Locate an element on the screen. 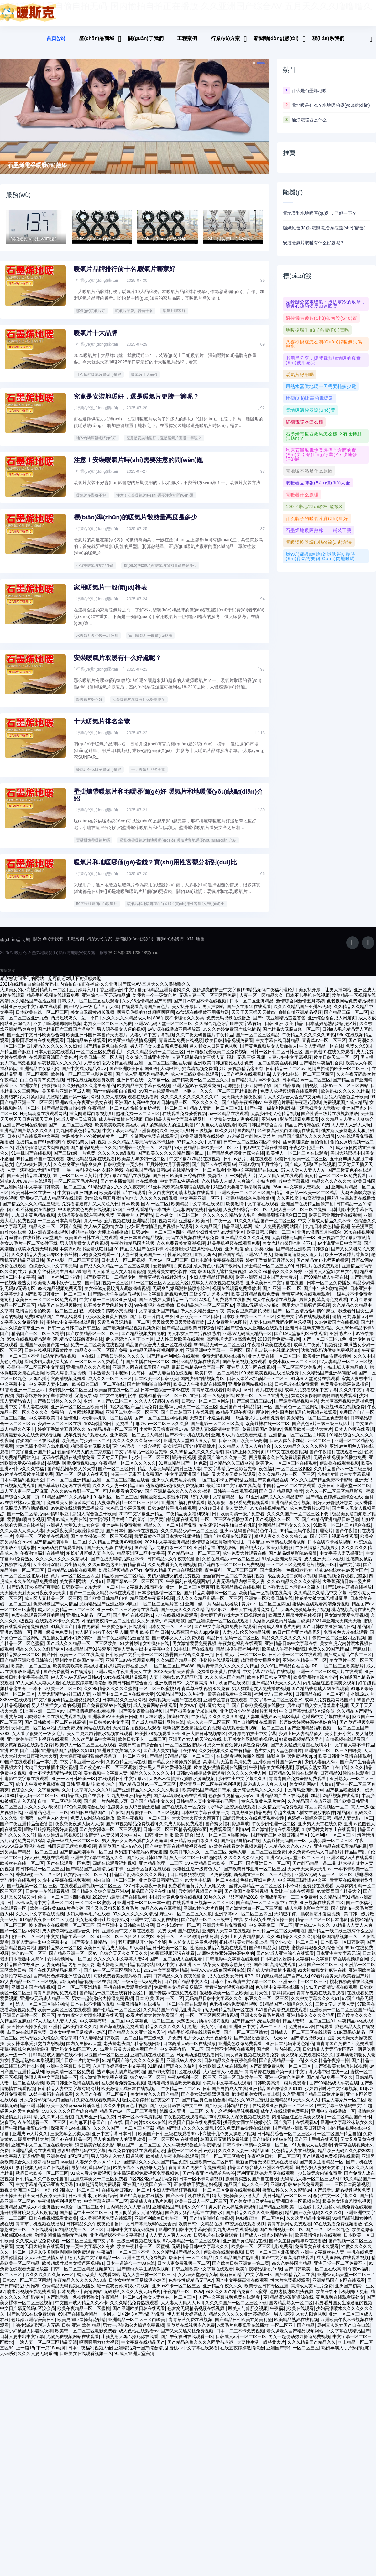 Image resolution: width=376 pixels, height=2576 pixels. 中文字幕精品一区影音先锋 is located at coordinates (141, 1457).